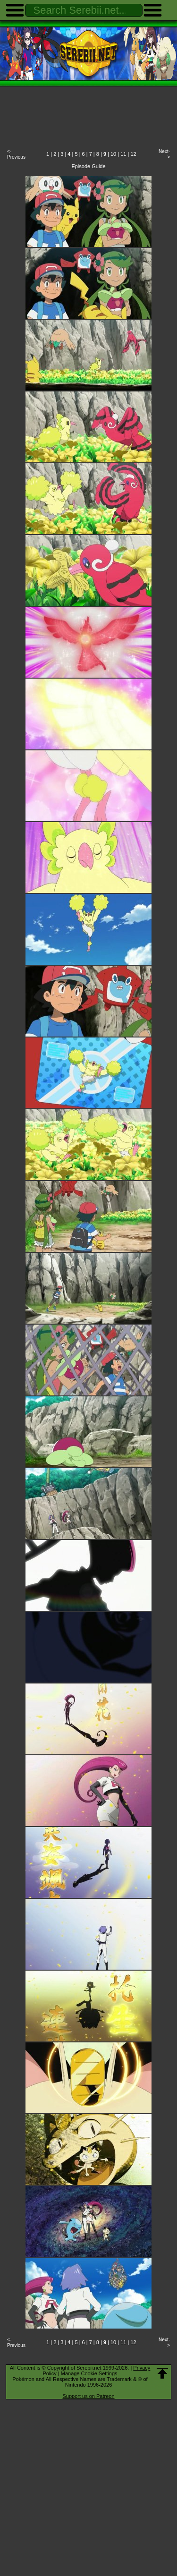 Image resolution: width=177 pixels, height=2576 pixels. I want to click on 11, so click(123, 154).